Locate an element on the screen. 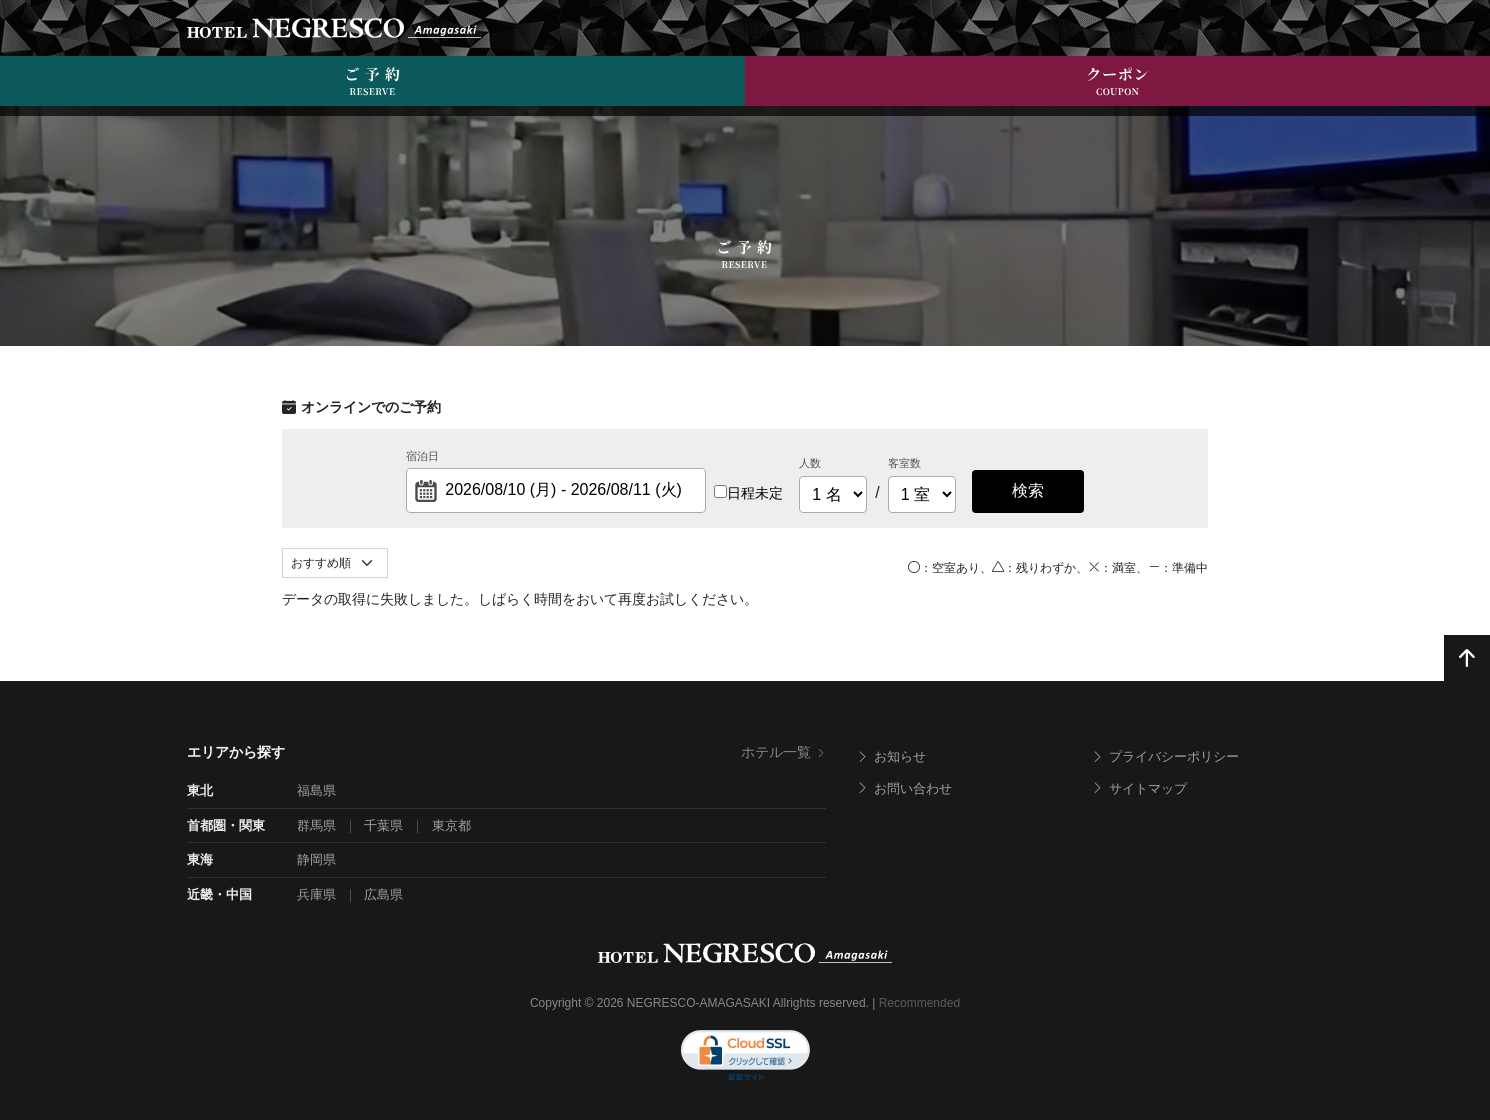 This screenshot has height=1120, width=1490. 福島県 is located at coordinates (316, 790).